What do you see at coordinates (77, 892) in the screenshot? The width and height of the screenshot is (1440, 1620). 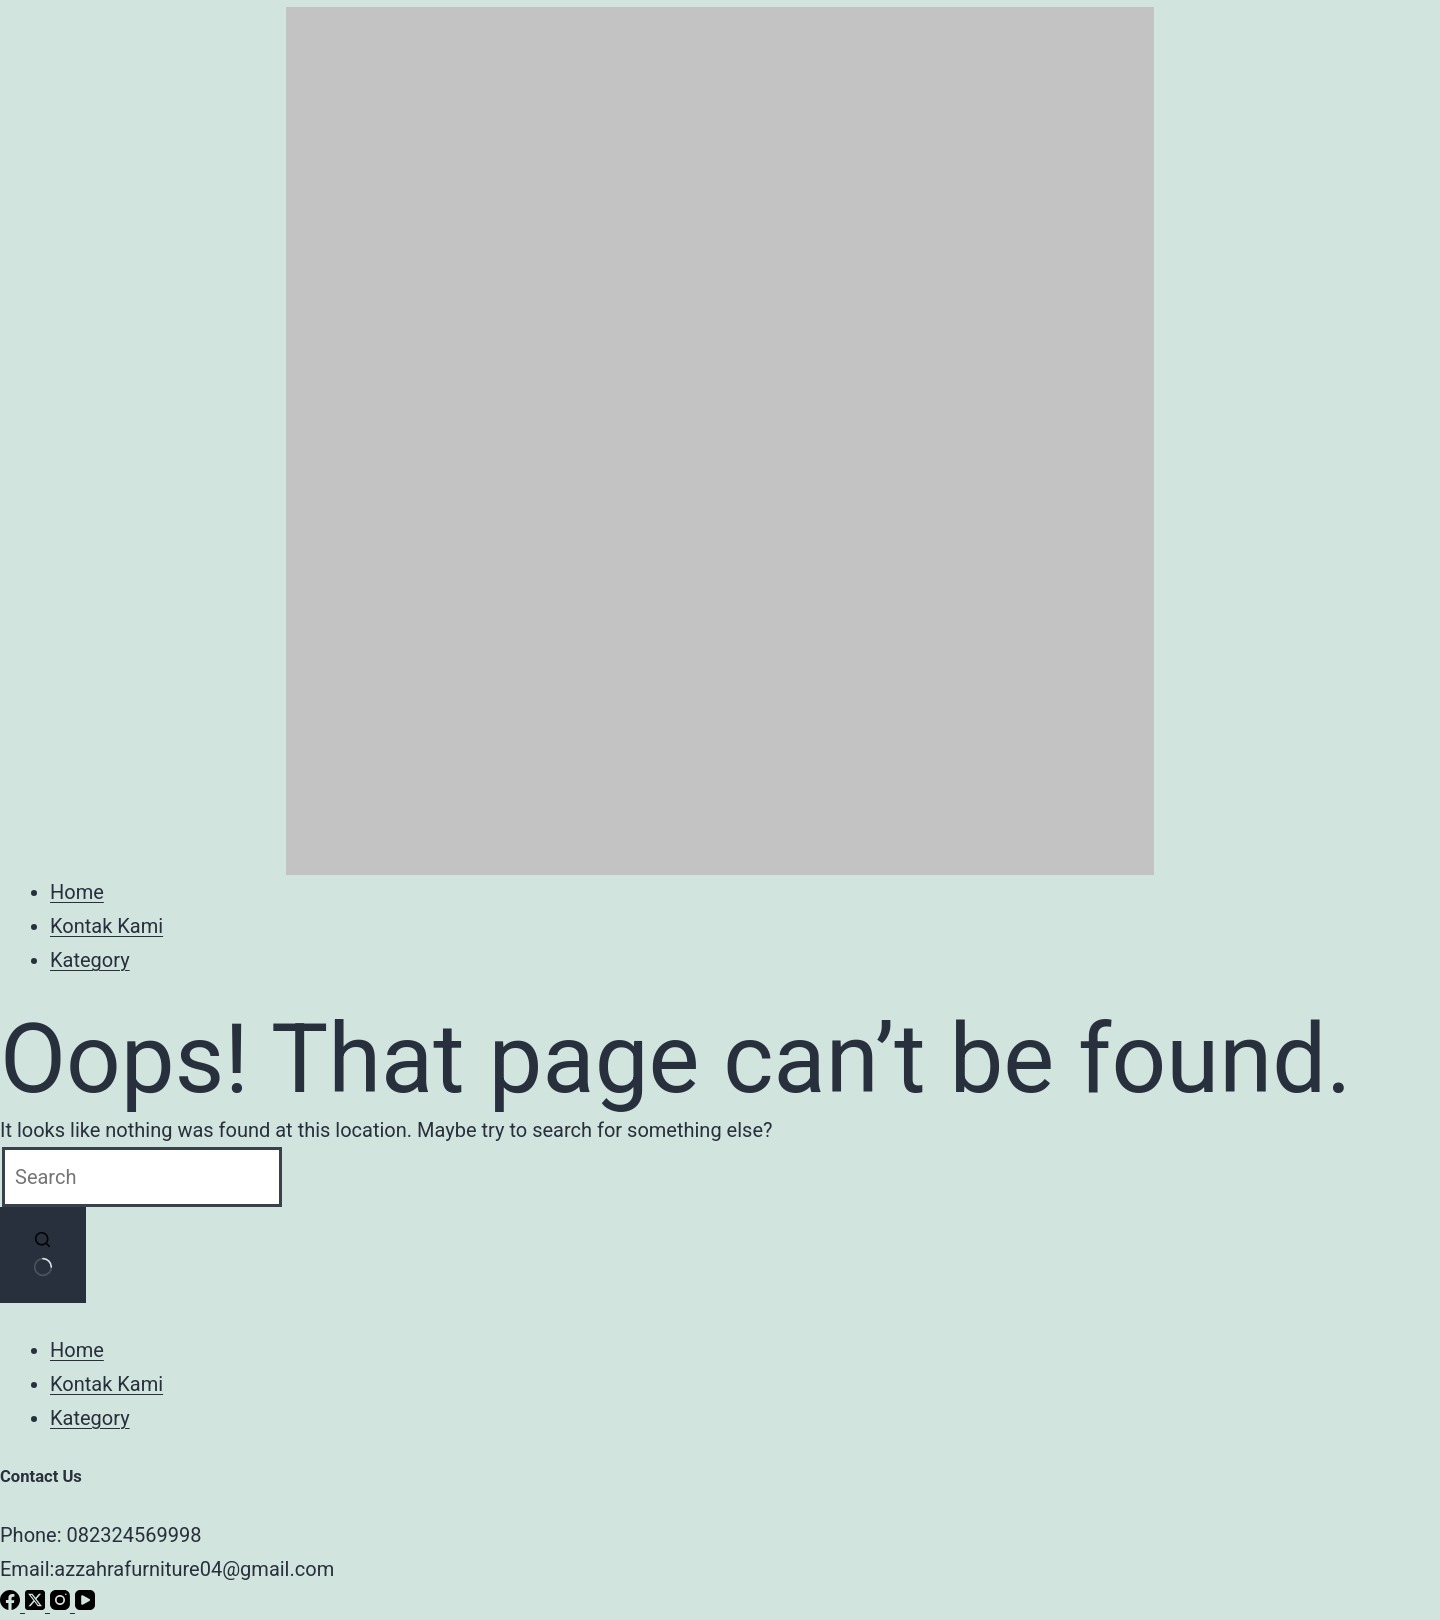 I see `Home` at bounding box center [77, 892].